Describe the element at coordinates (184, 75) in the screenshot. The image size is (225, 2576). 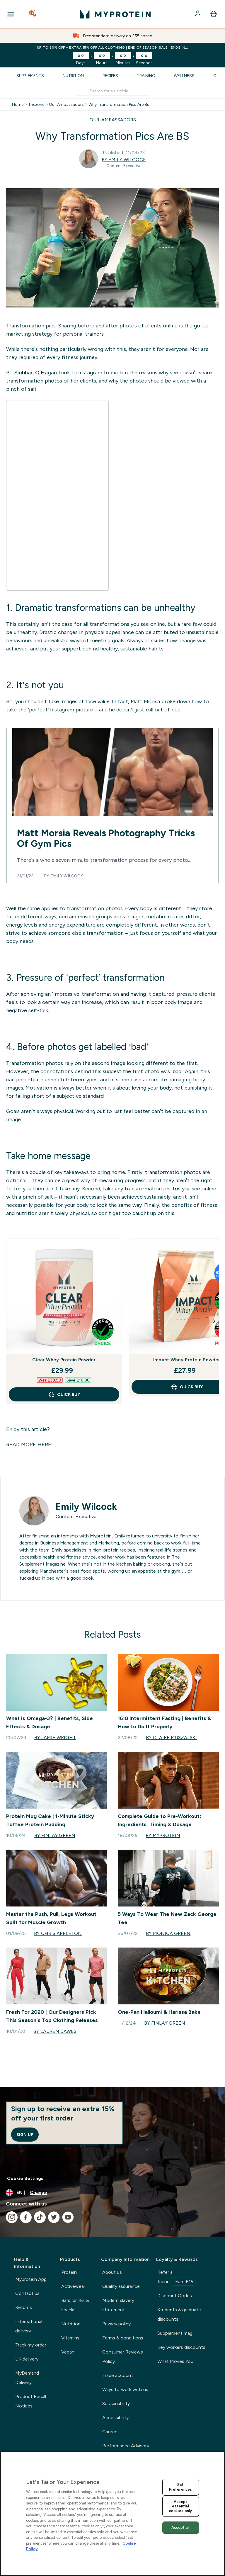
I see `Wellness` at that location.